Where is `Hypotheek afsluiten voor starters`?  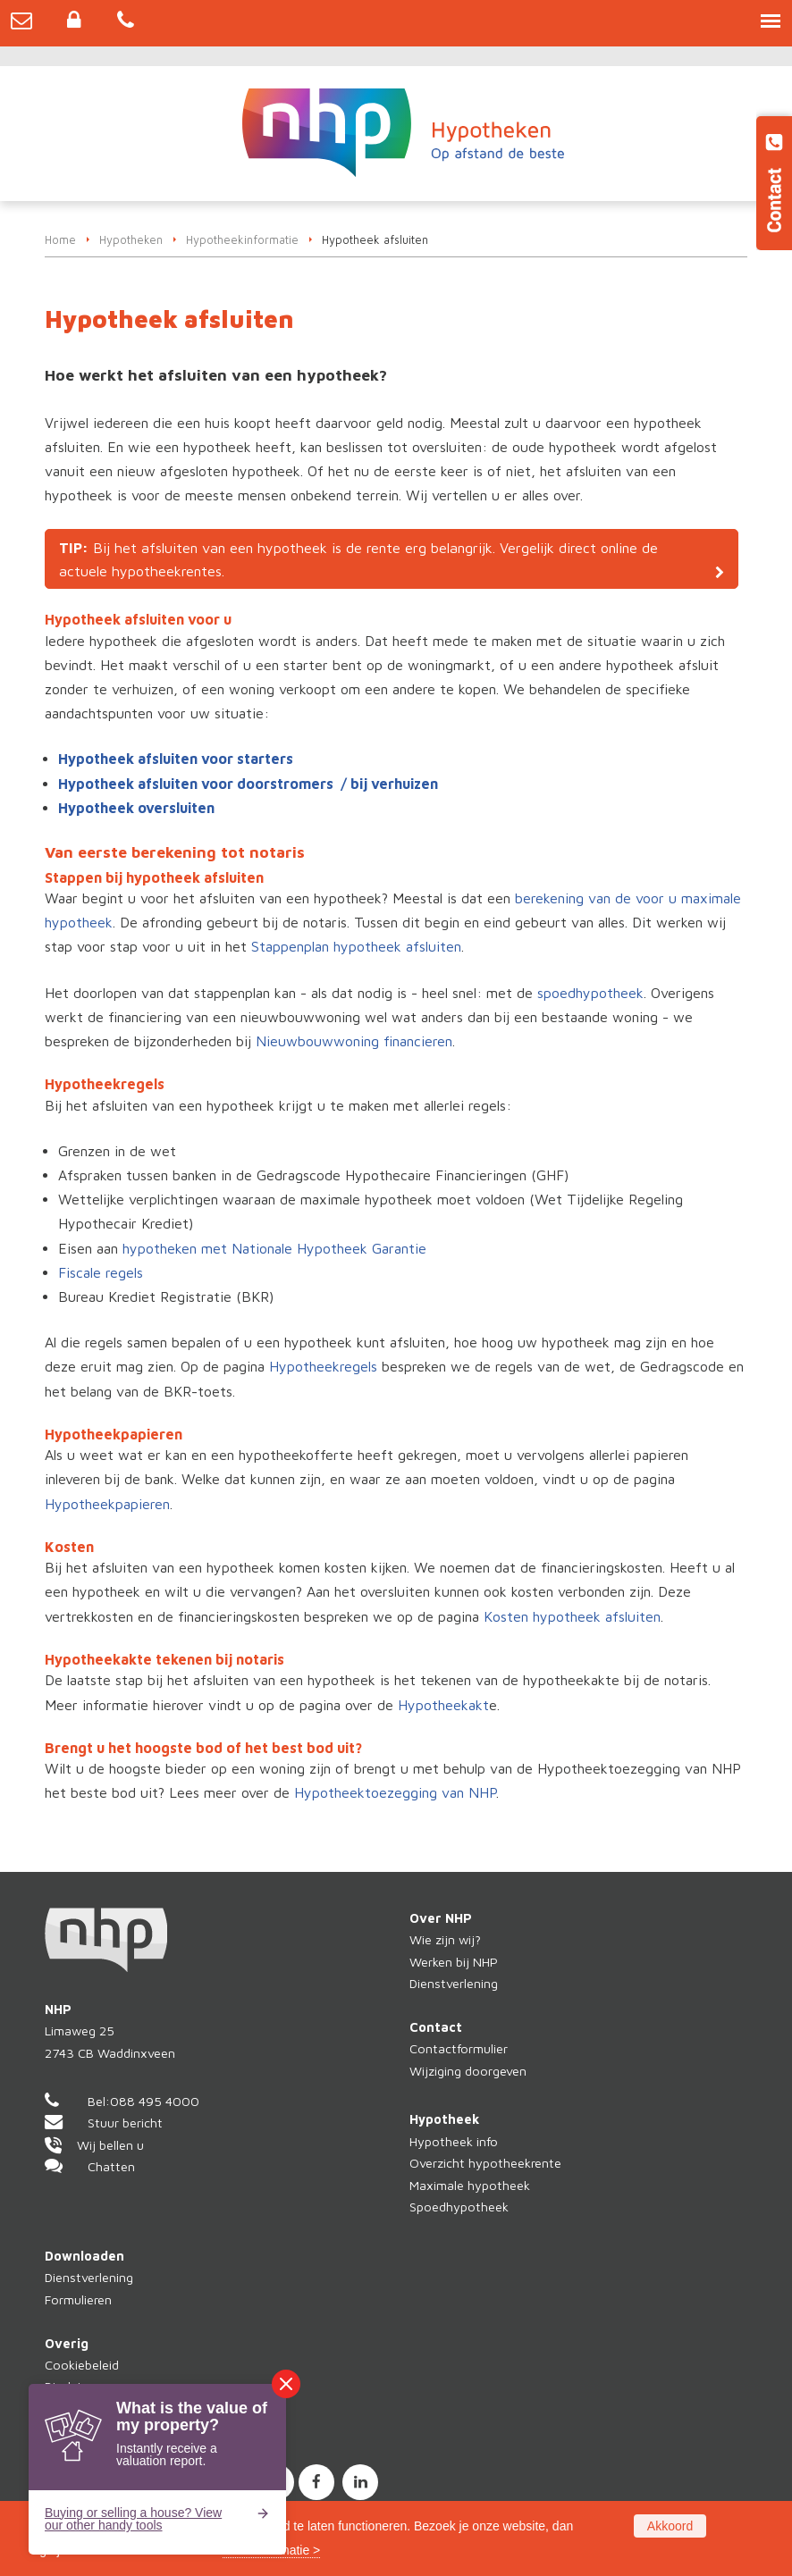 Hypotheek afsluiten voor starters is located at coordinates (175, 759).